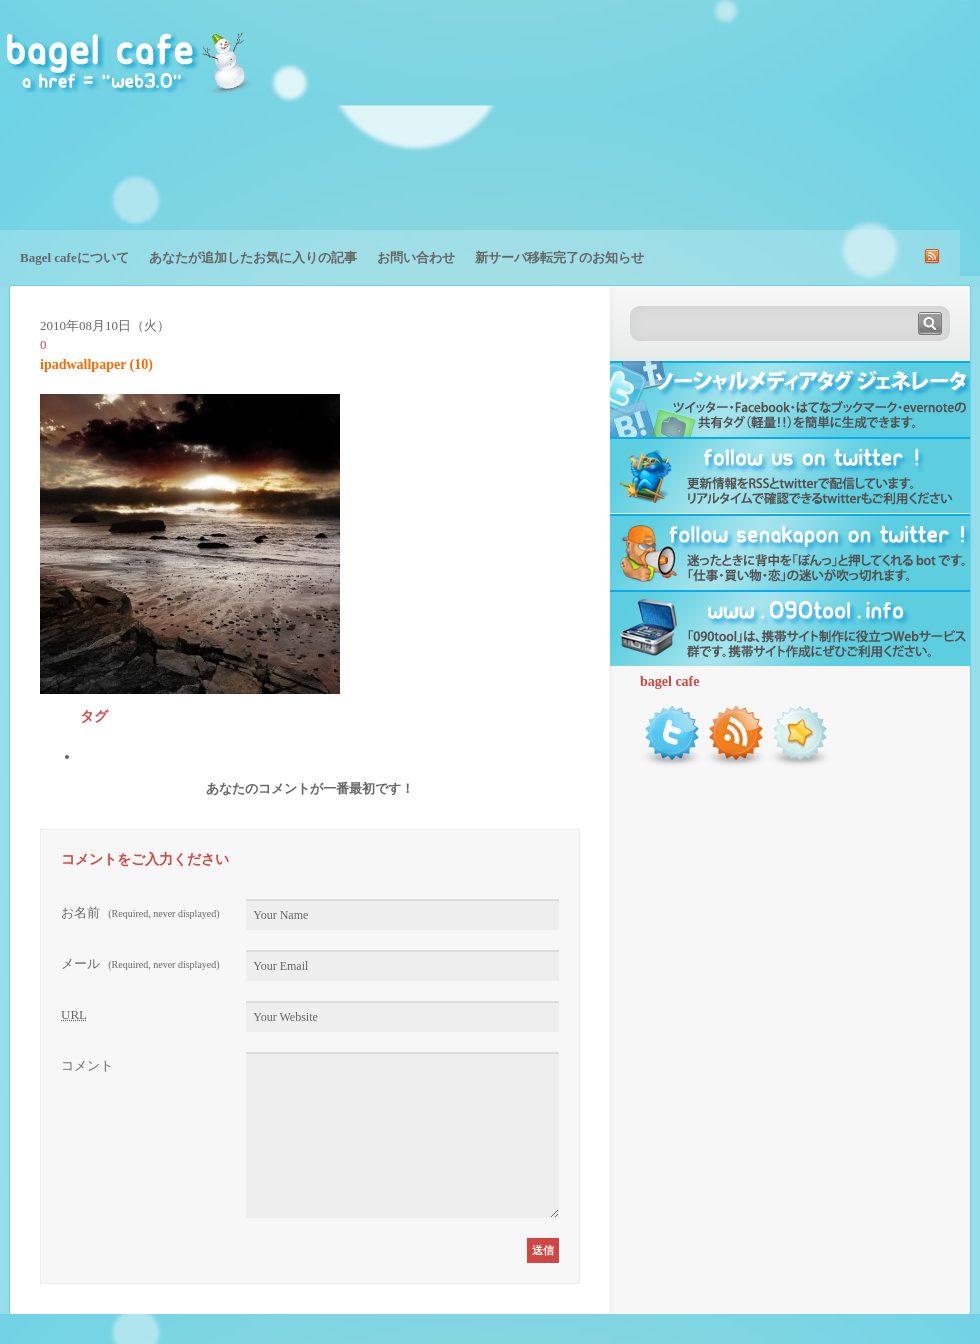 This screenshot has width=980, height=1344. What do you see at coordinates (87, 1065) in the screenshot?
I see `コメント` at bounding box center [87, 1065].